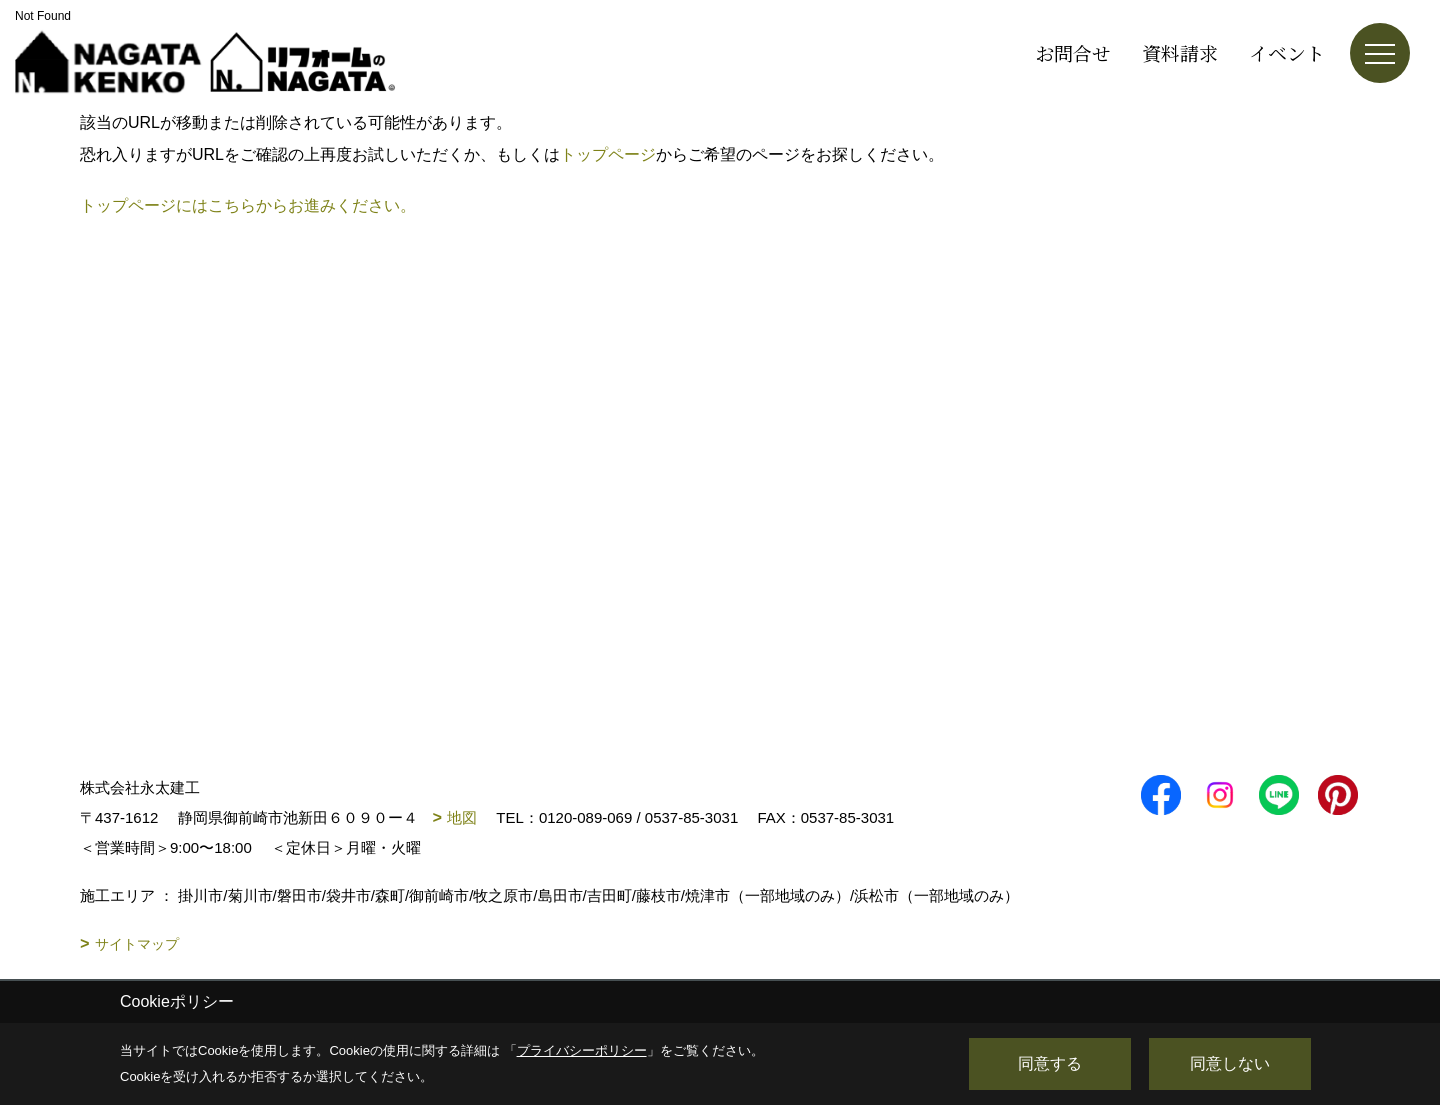 The image size is (1440, 1105). I want to click on プライバシーポリシー, so click(582, 1050).